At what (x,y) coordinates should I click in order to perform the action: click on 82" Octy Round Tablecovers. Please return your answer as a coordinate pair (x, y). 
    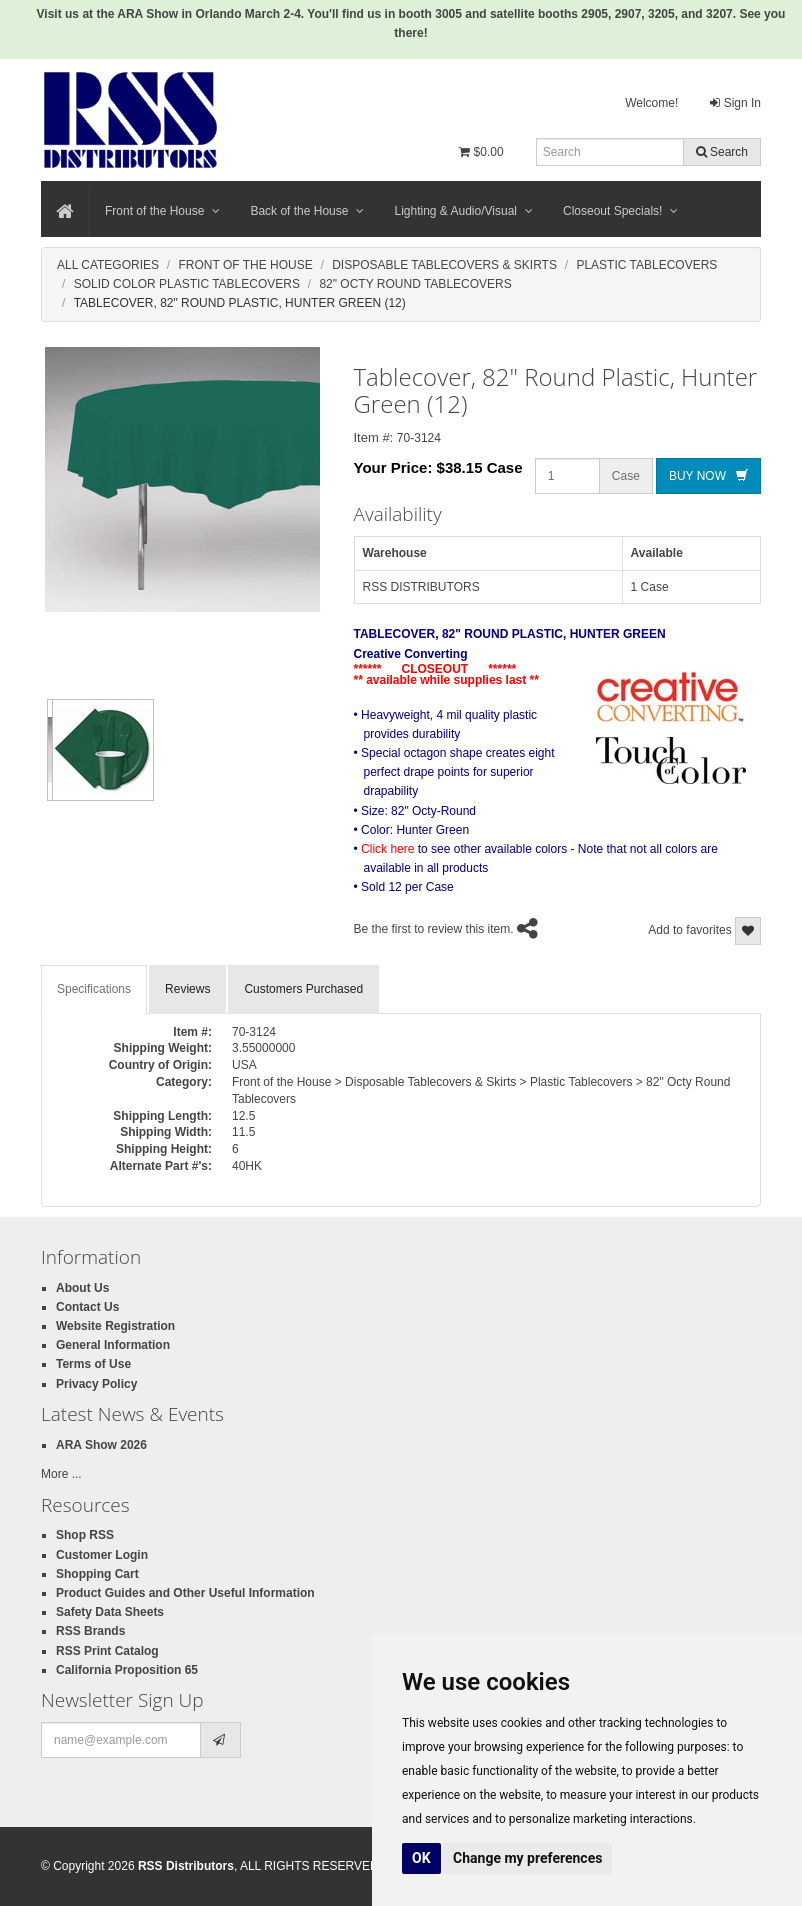
    Looking at the image, I should click on (415, 284).